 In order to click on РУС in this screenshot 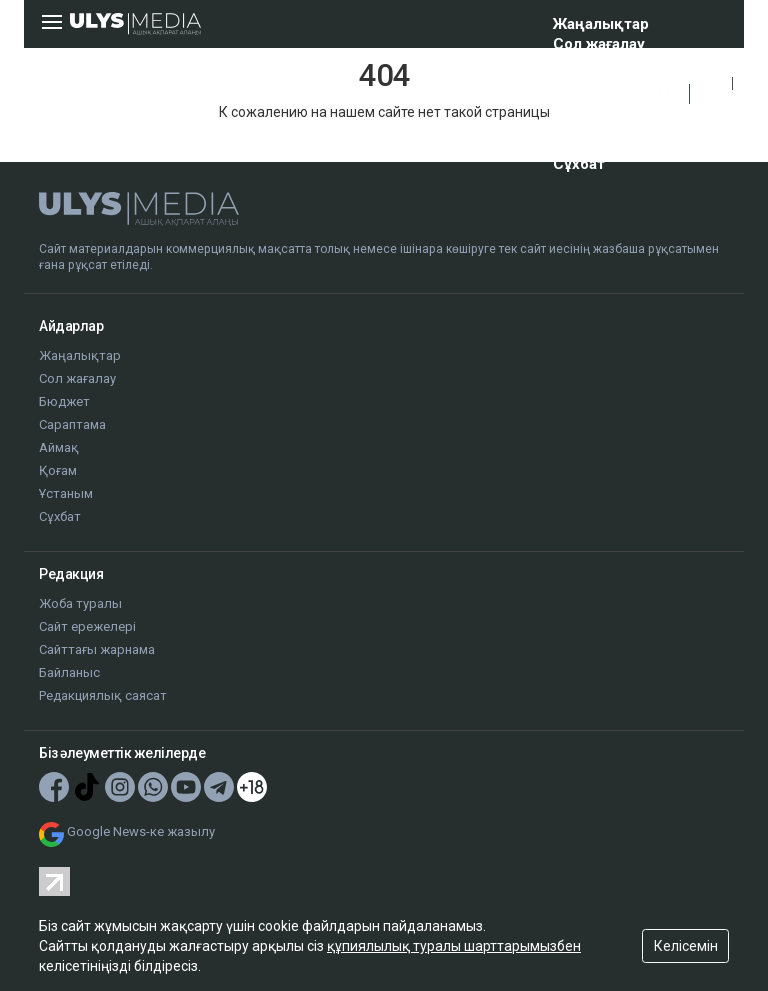, I will do `click(711, 105)`.